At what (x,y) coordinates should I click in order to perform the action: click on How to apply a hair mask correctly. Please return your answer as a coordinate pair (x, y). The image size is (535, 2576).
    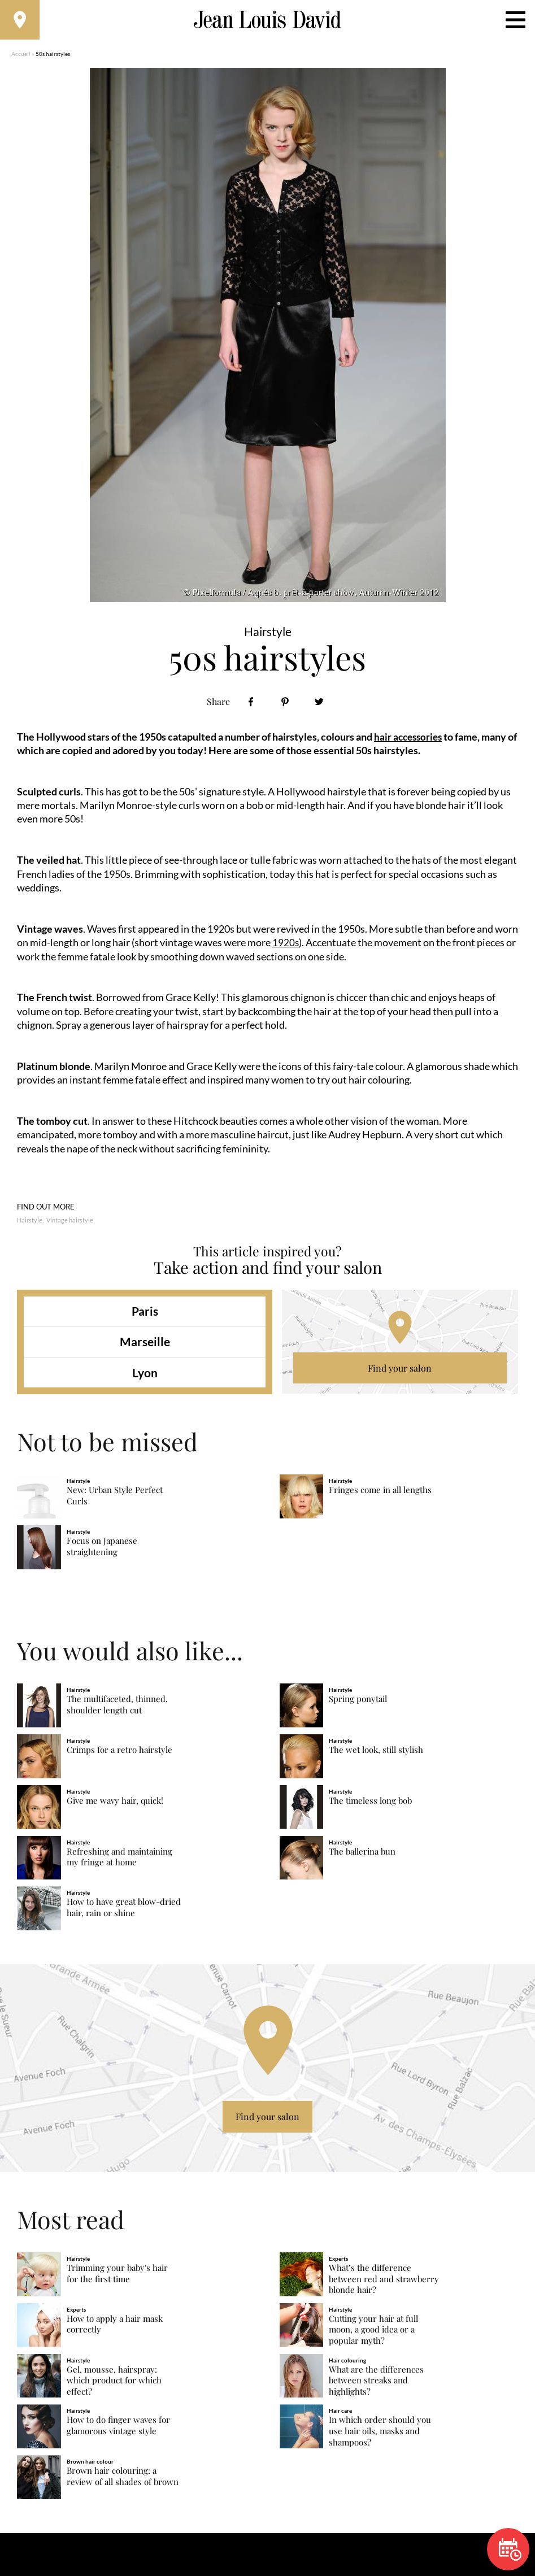
    Looking at the image, I should click on (115, 2329).